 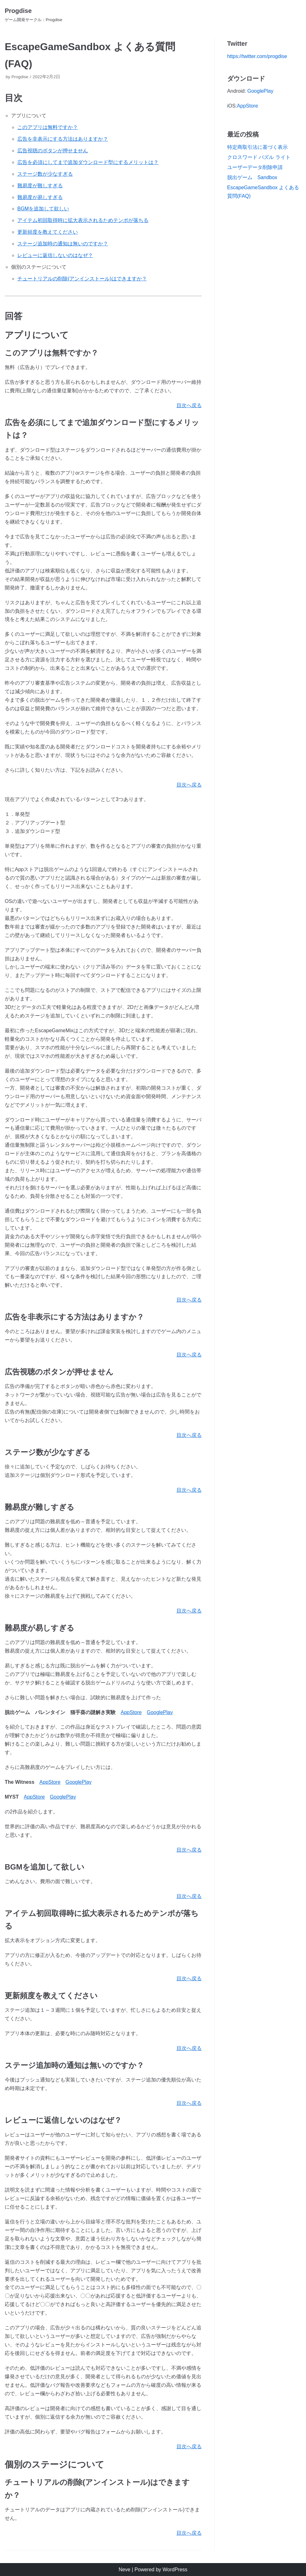 What do you see at coordinates (62, 243) in the screenshot?
I see `ステージ追加時の通知は無いのですか？` at bounding box center [62, 243].